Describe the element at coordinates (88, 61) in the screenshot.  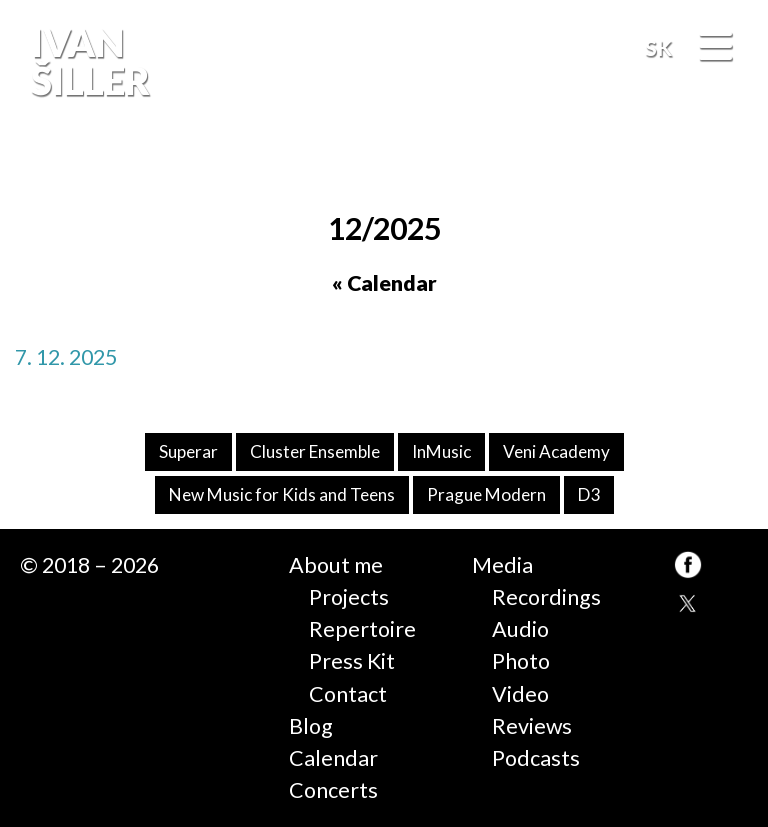
I see `Ivan Šiller` at that location.